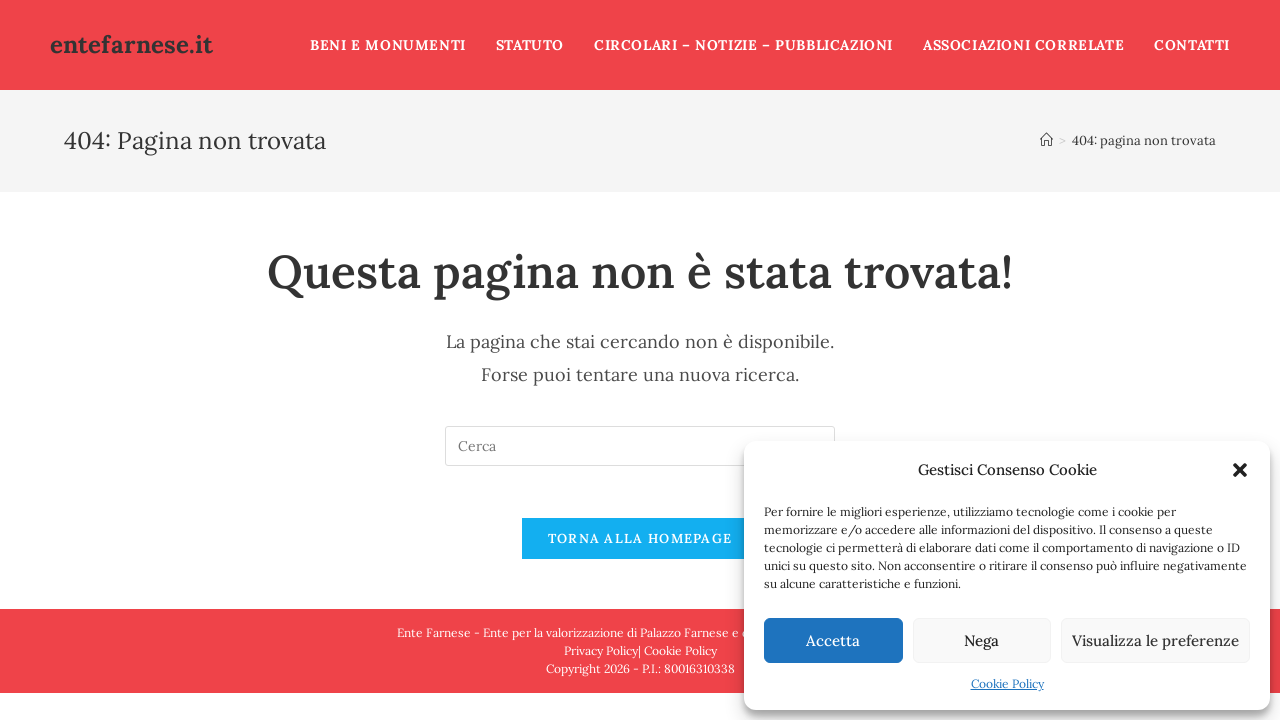  I want to click on Privacy Policy, so click(601, 658).